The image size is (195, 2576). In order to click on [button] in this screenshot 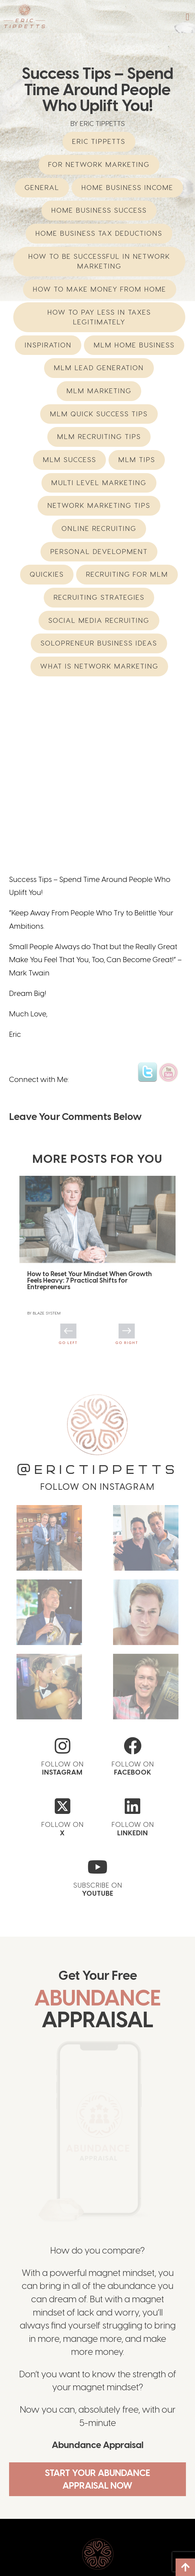, I will do `click(187, 16)`.